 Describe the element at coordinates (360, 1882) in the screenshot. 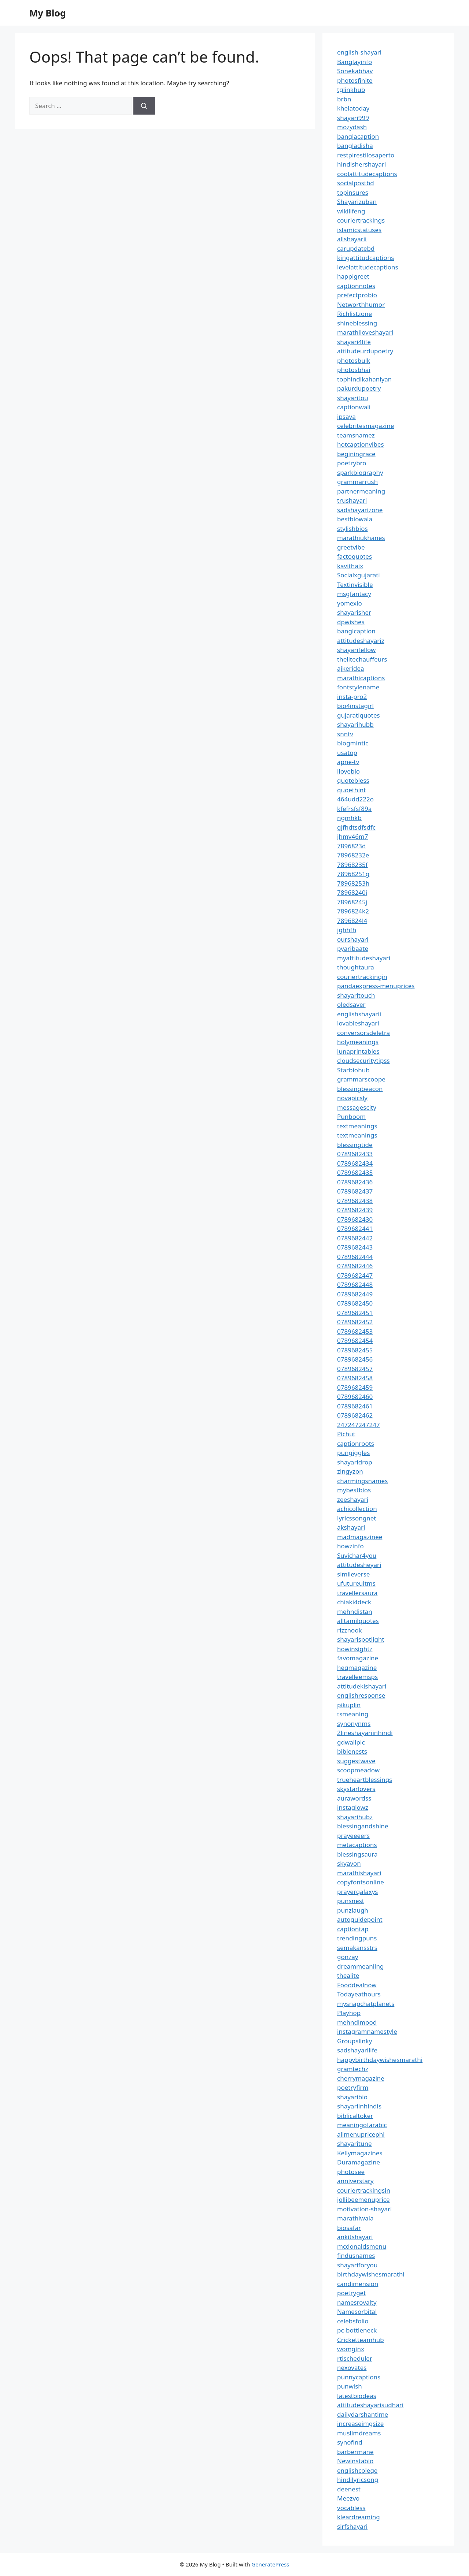

I see `copyfontsonline` at that location.